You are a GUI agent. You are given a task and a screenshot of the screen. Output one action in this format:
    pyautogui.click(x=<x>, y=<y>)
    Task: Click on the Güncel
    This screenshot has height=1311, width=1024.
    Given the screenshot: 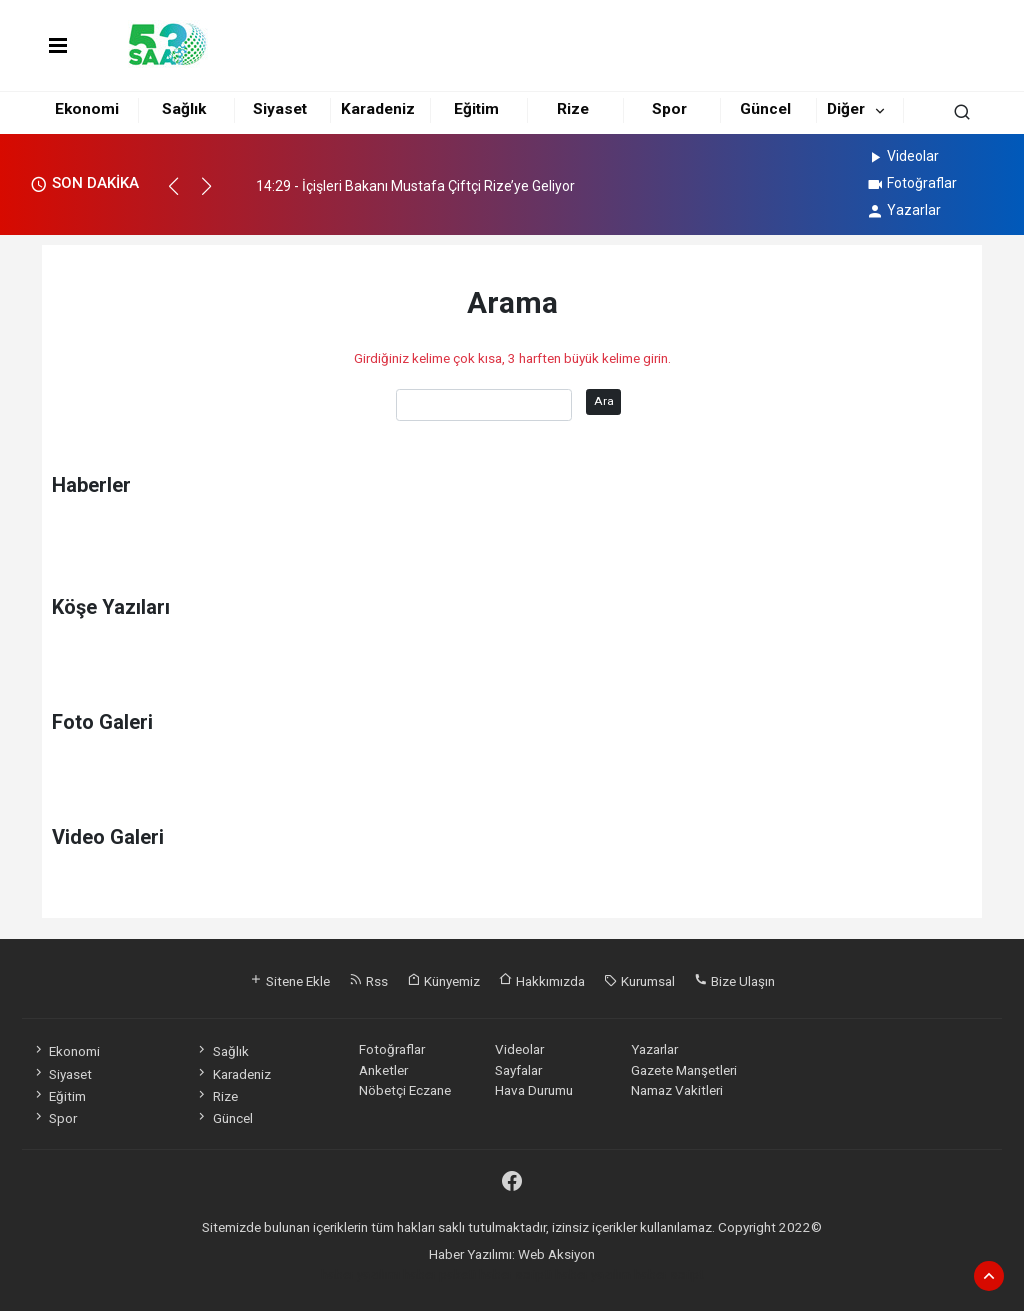 What is the action you would take?
    pyautogui.click(x=765, y=109)
    